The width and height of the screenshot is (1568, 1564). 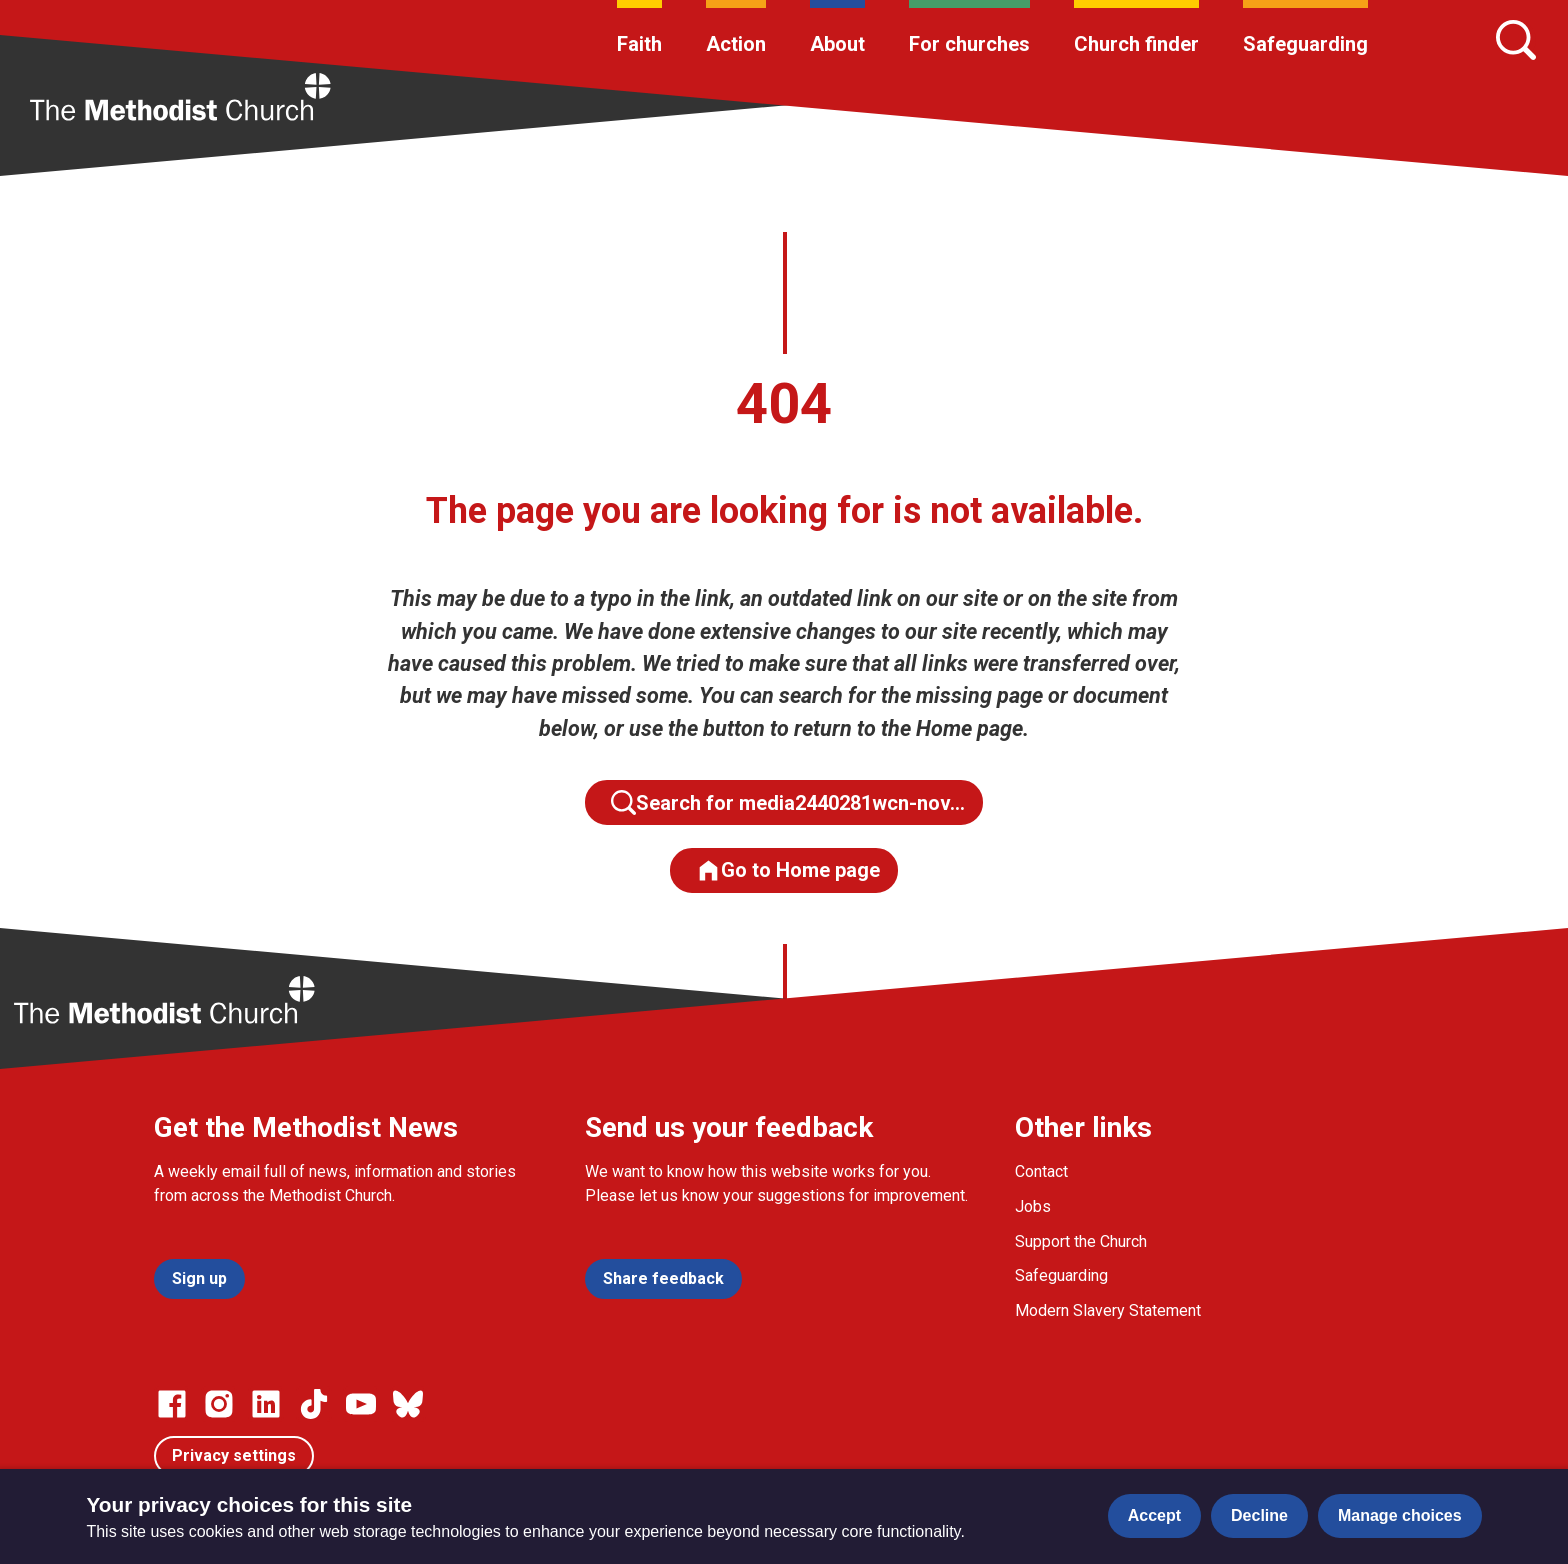 I want to click on Go to Home page, so click(x=788, y=870).